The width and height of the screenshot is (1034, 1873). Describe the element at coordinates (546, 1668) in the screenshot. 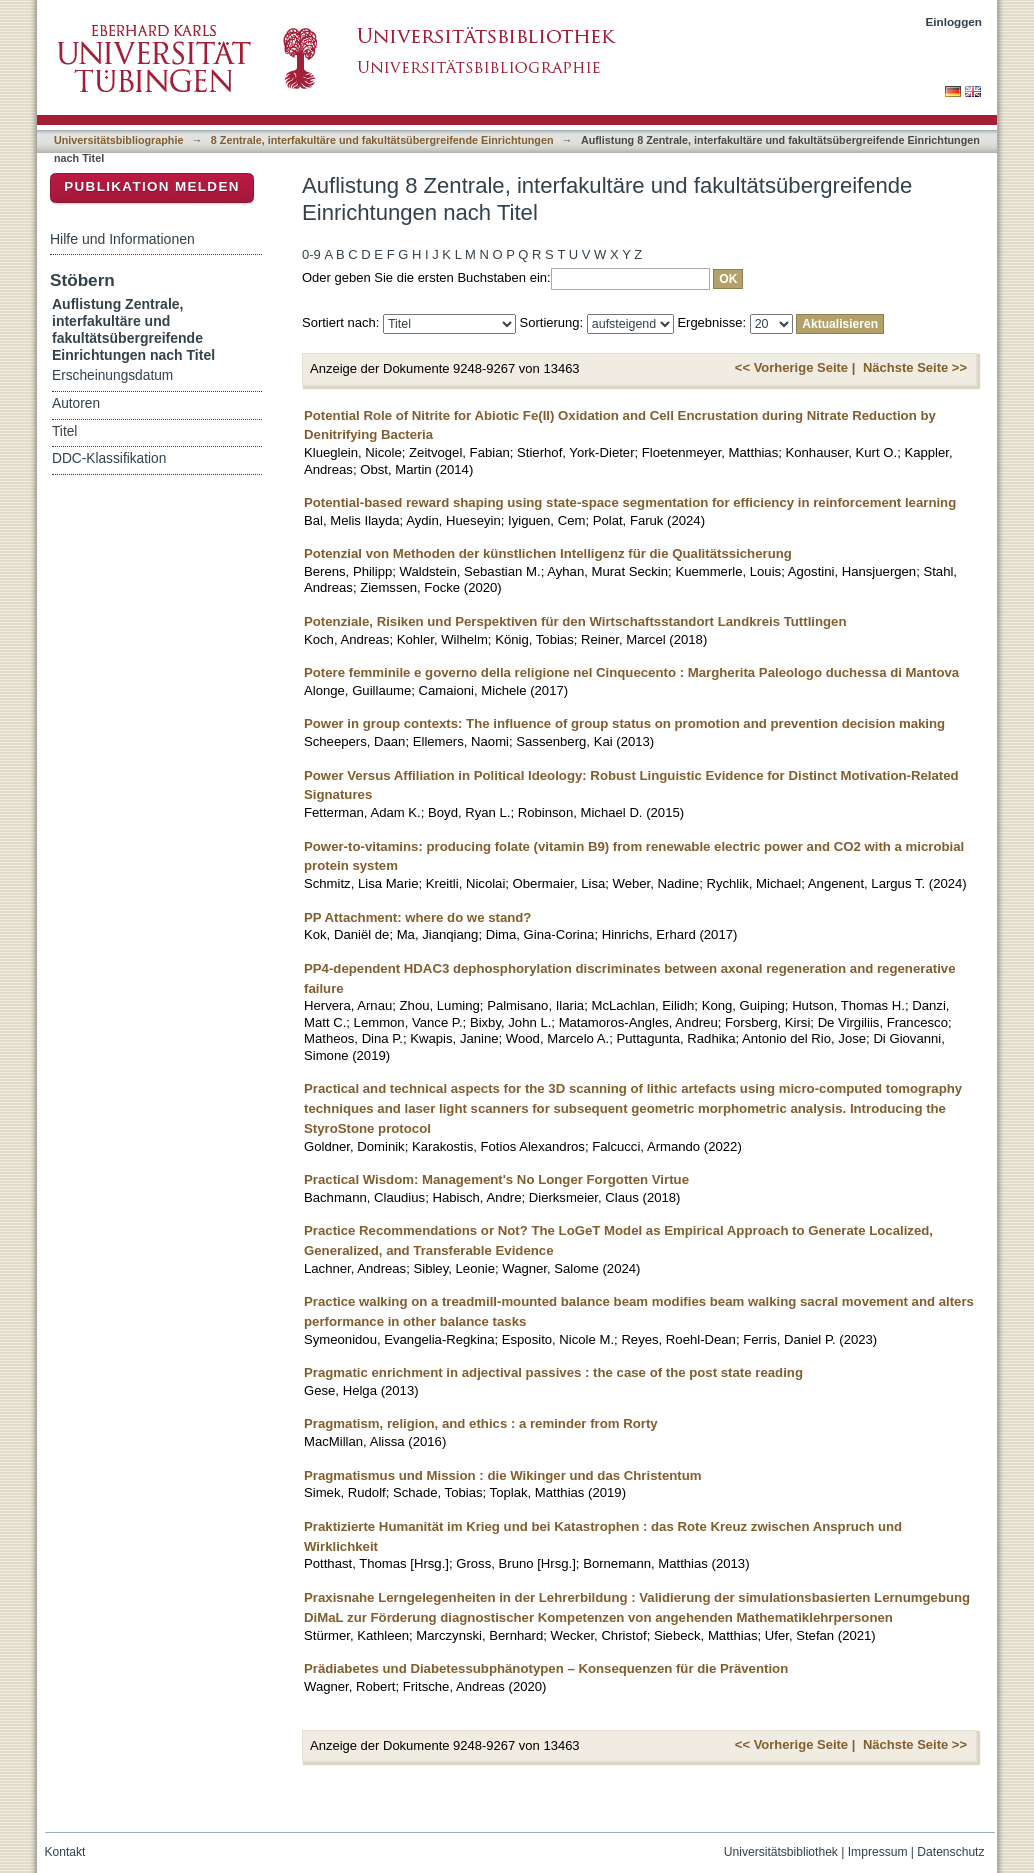

I see `Prädiabetes und Diabetessubphänotypen – Konsequenzen für die Prävention` at that location.